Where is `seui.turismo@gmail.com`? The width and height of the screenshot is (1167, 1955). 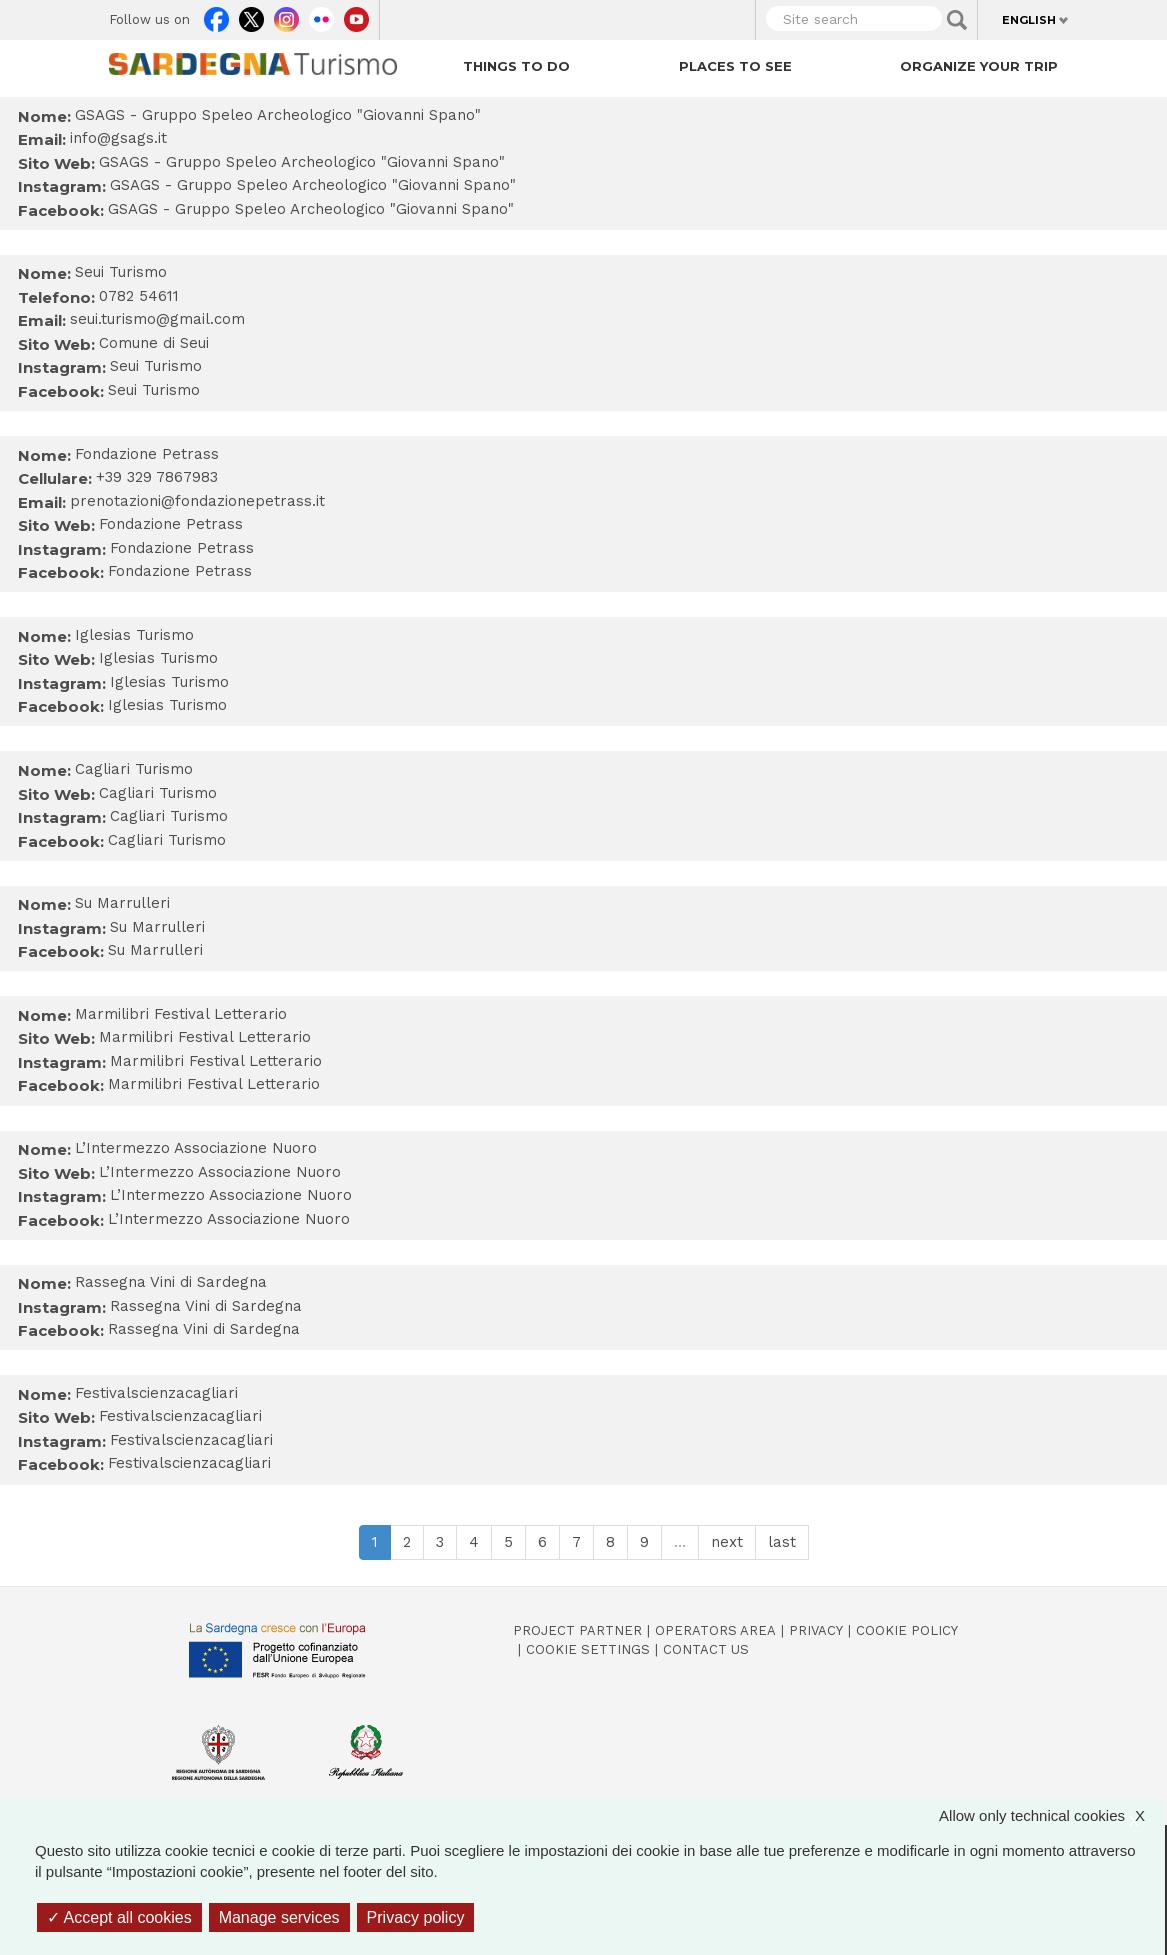 seui.turismo@gmail.com is located at coordinates (157, 319).